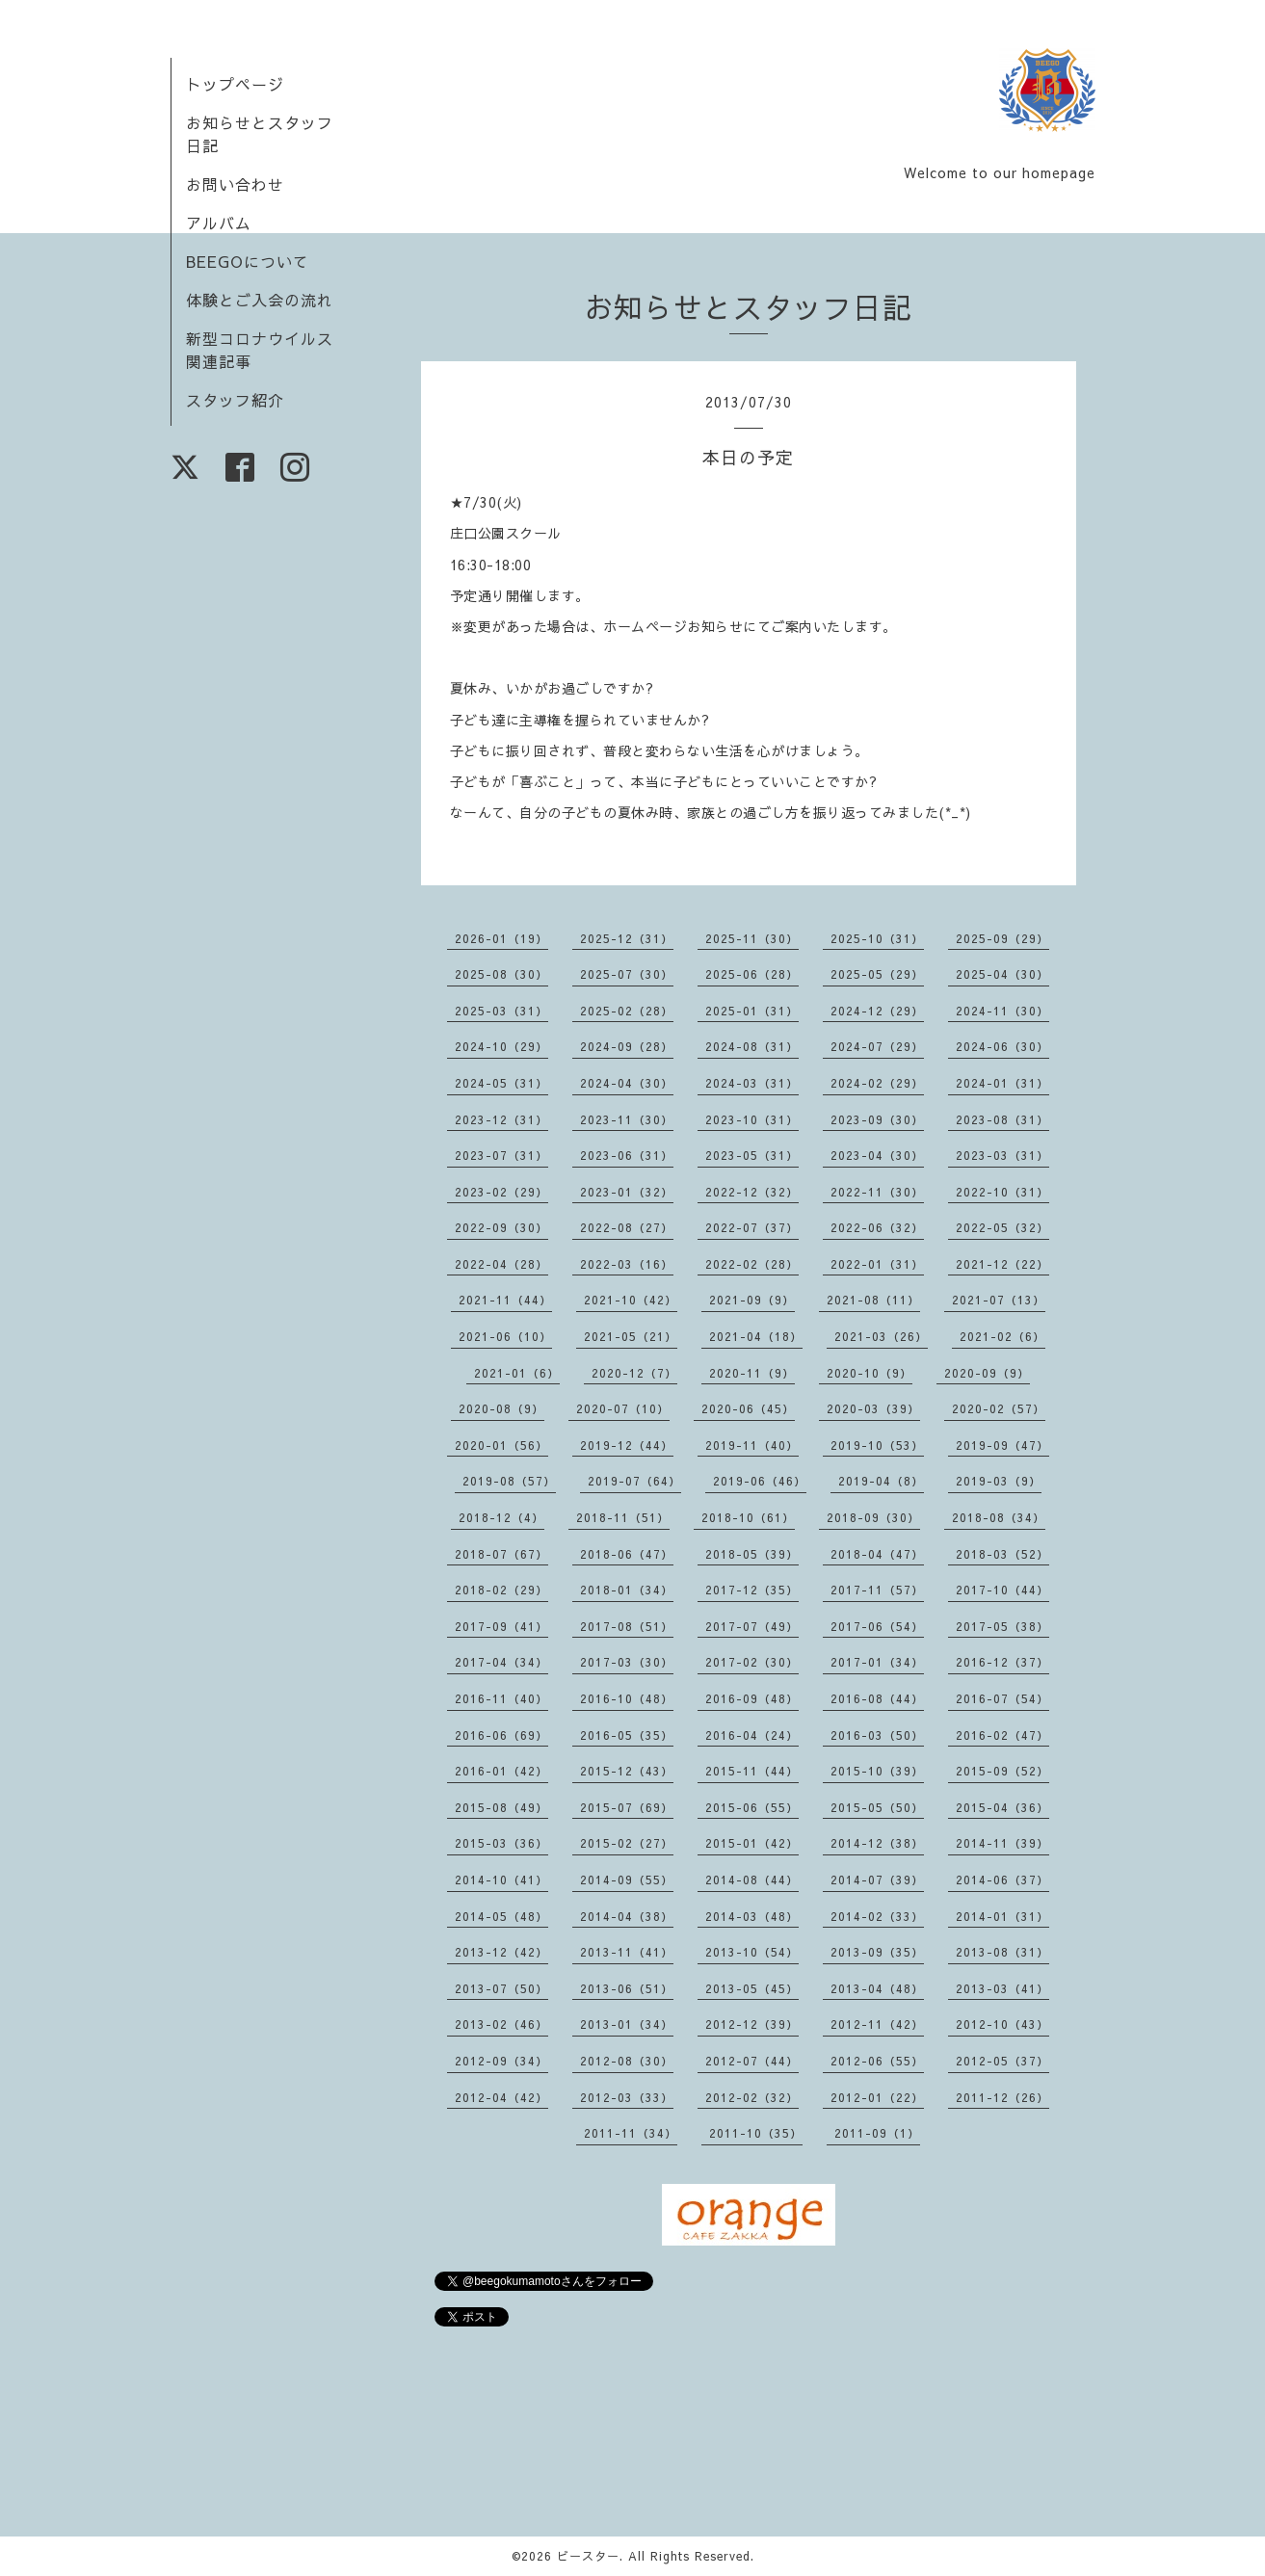 Image resolution: width=1265 pixels, height=2576 pixels. I want to click on 2017-09（41）, so click(501, 1626).